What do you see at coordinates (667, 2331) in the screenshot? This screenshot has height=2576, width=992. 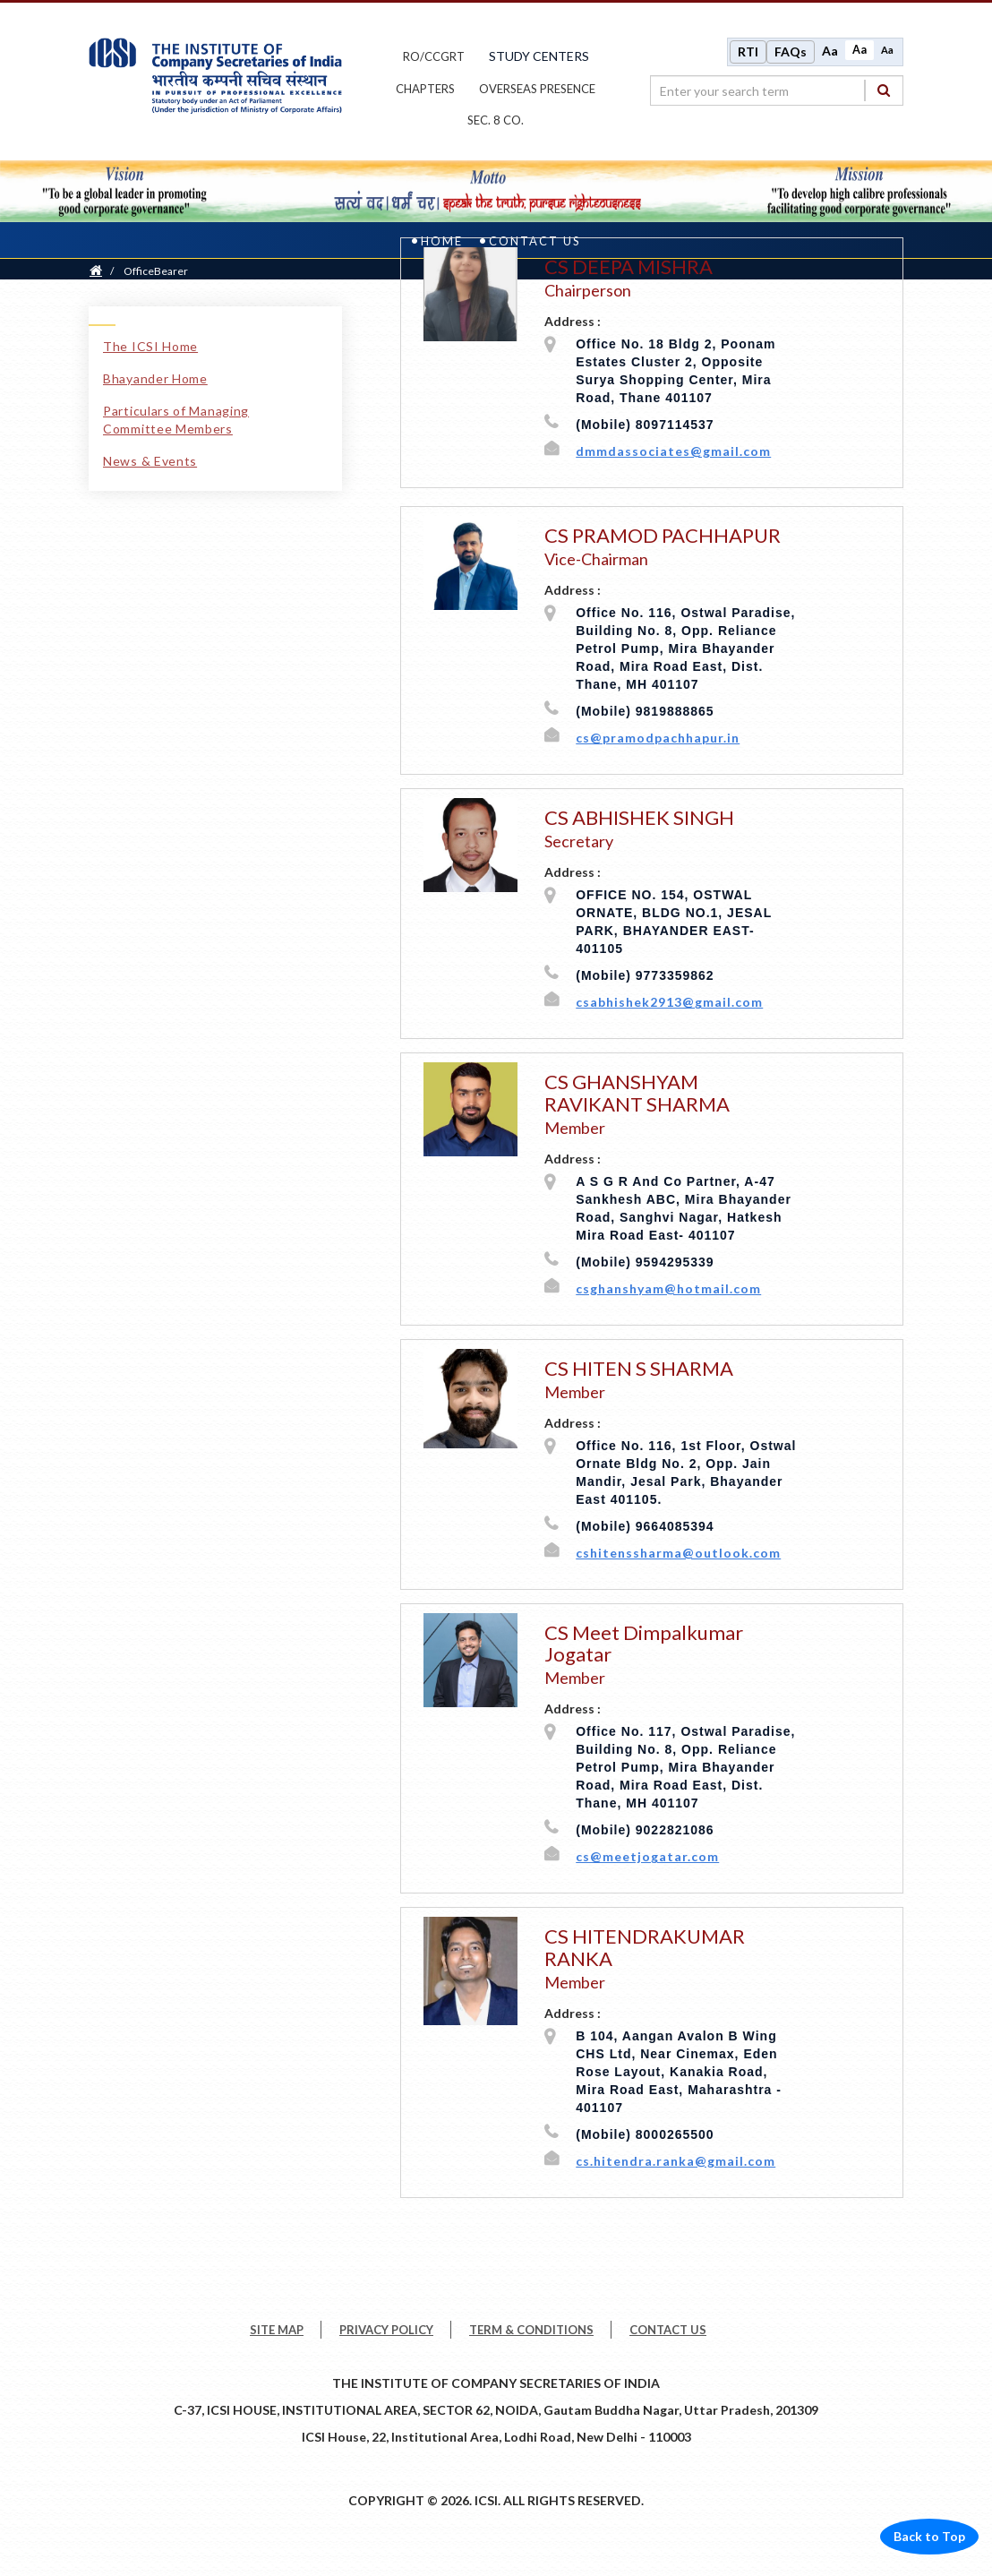 I see `CONTACT US` at bounding box center [667, 2331].